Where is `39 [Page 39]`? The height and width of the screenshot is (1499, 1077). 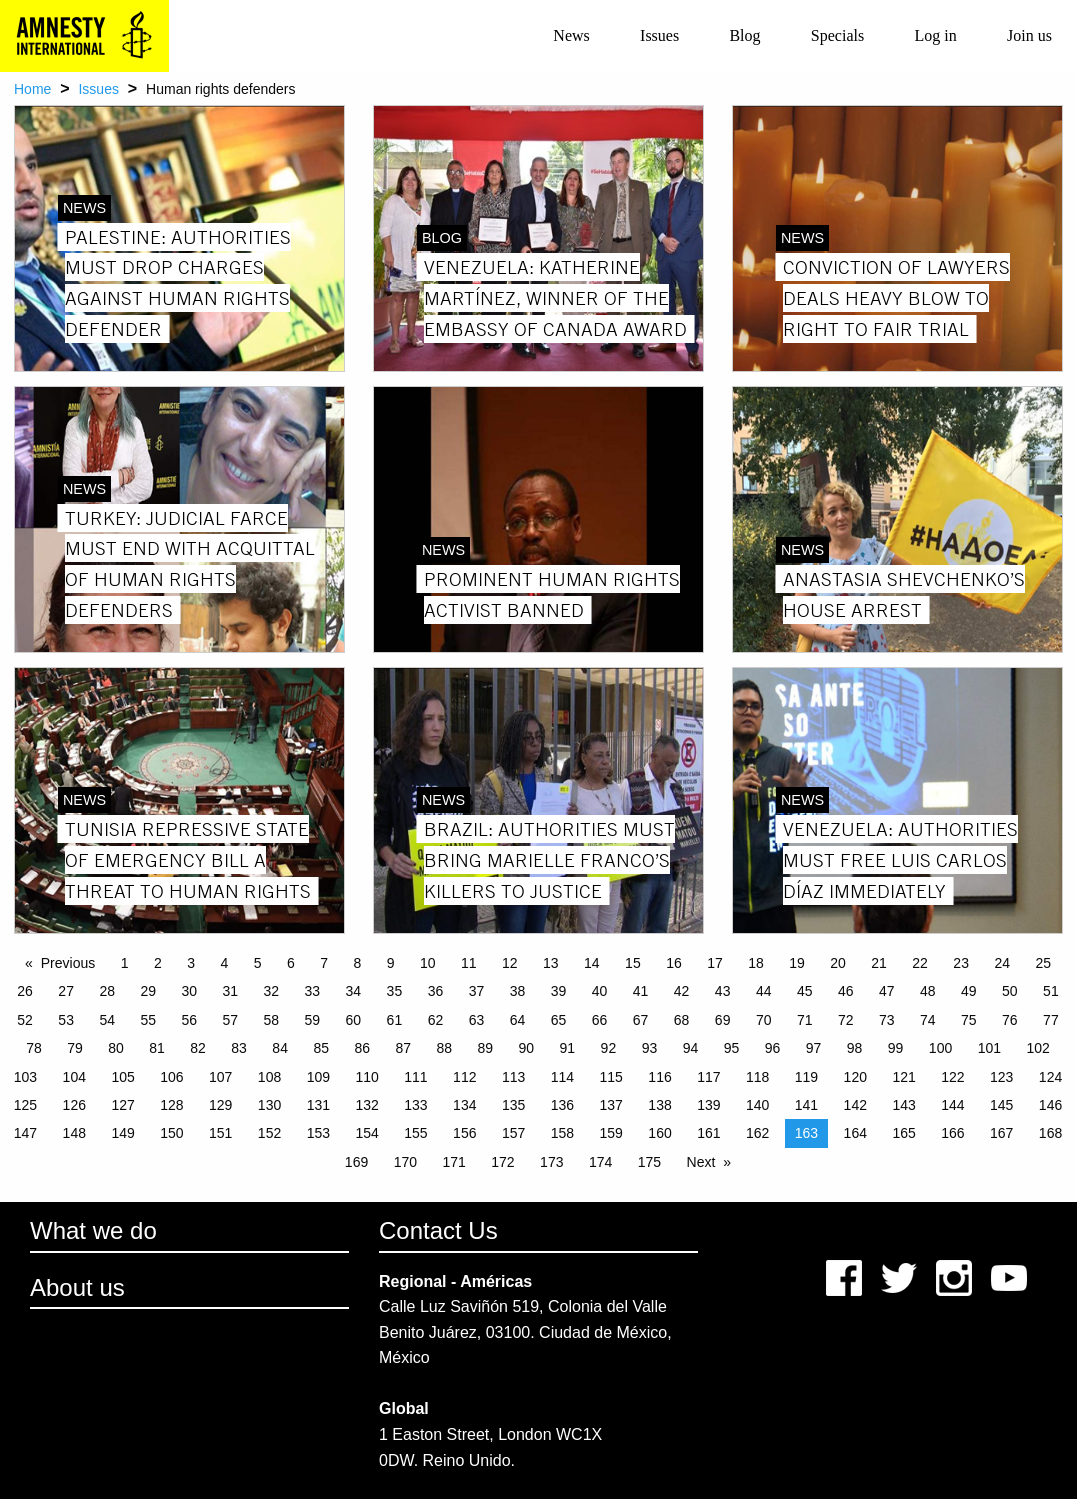 39 [Page 39] is located at coordinates (559, 991).